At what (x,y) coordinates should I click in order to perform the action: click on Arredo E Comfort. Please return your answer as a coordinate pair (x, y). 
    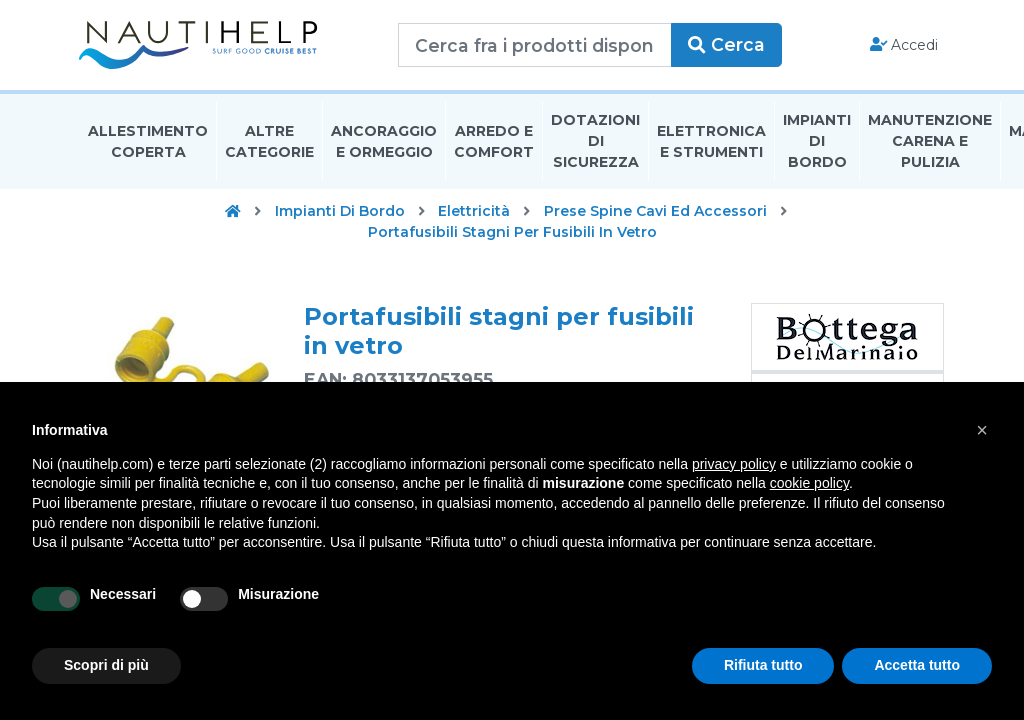
    Looking at the image, I should click on (494, 143).